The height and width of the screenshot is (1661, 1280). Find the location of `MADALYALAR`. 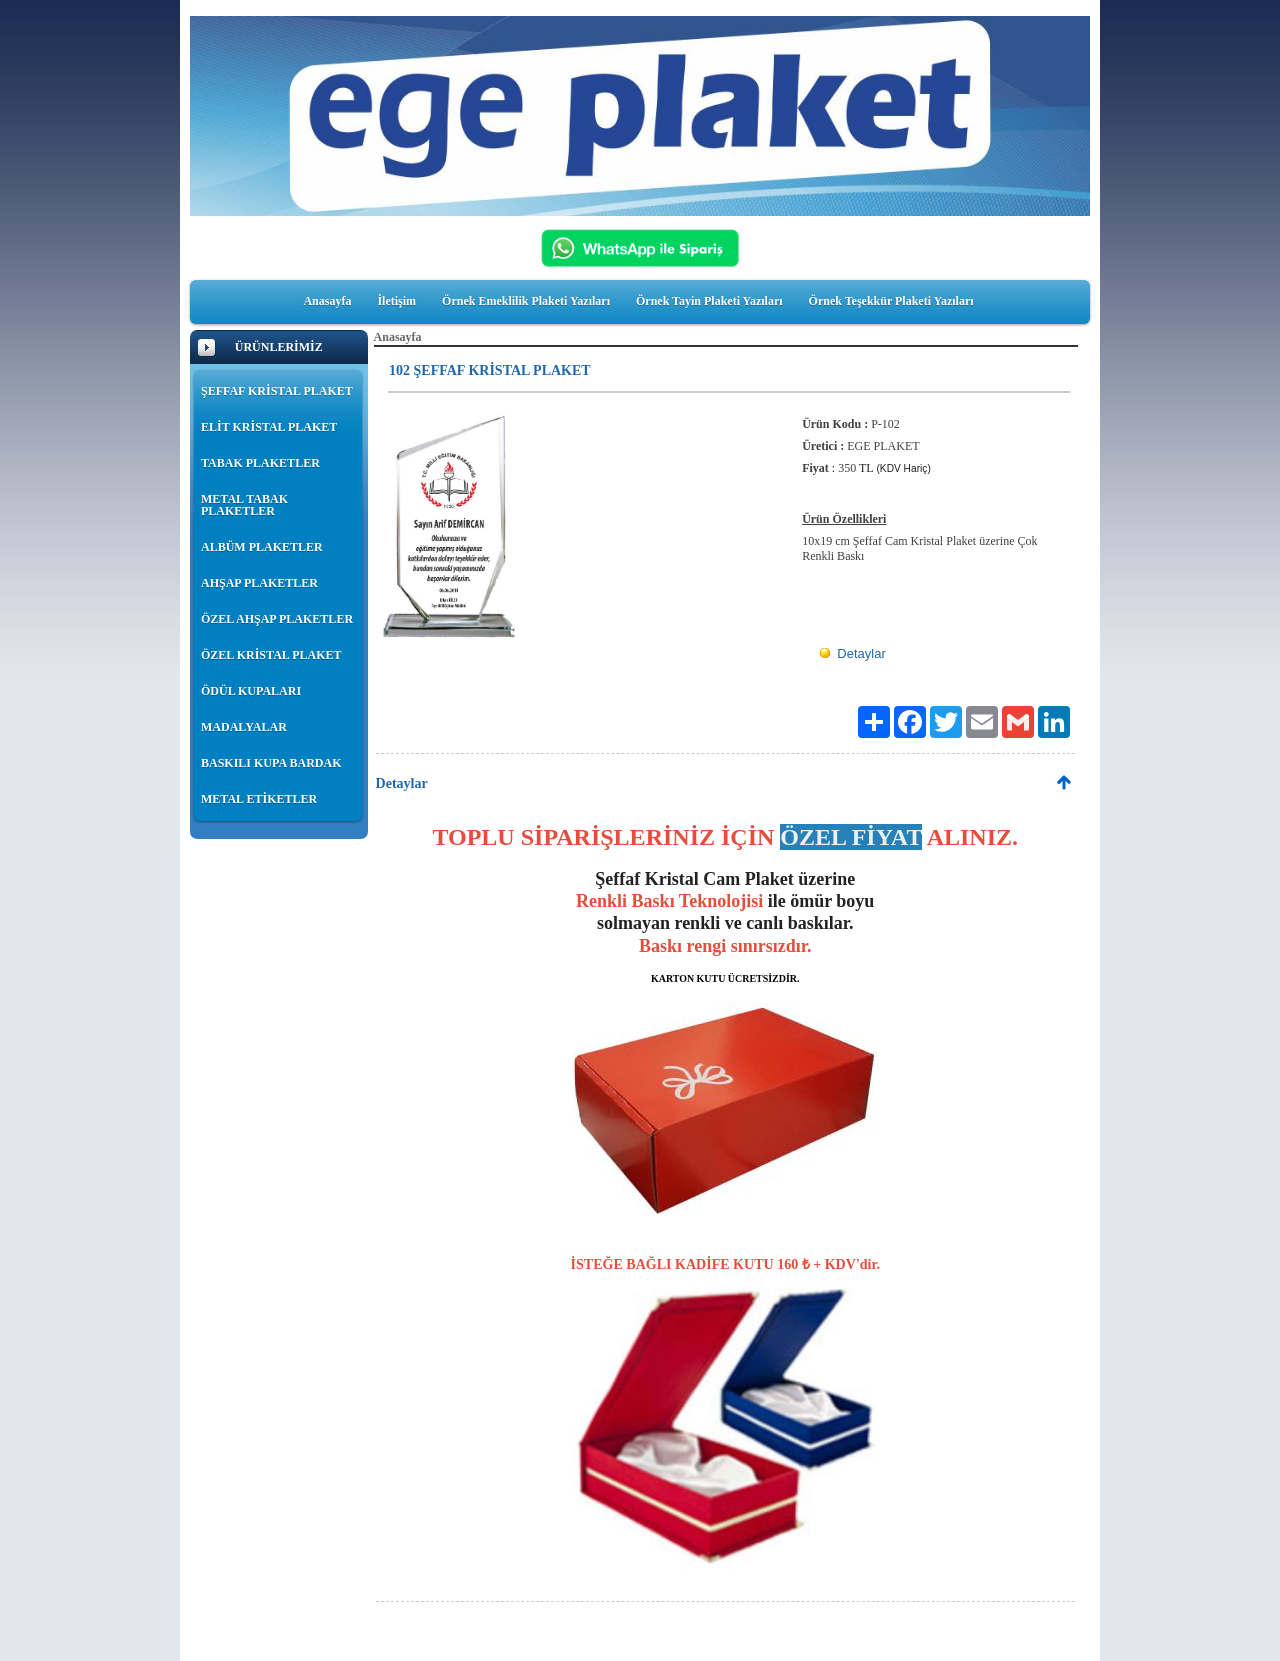

MADALYALAR is located at coordinates (244, 727).